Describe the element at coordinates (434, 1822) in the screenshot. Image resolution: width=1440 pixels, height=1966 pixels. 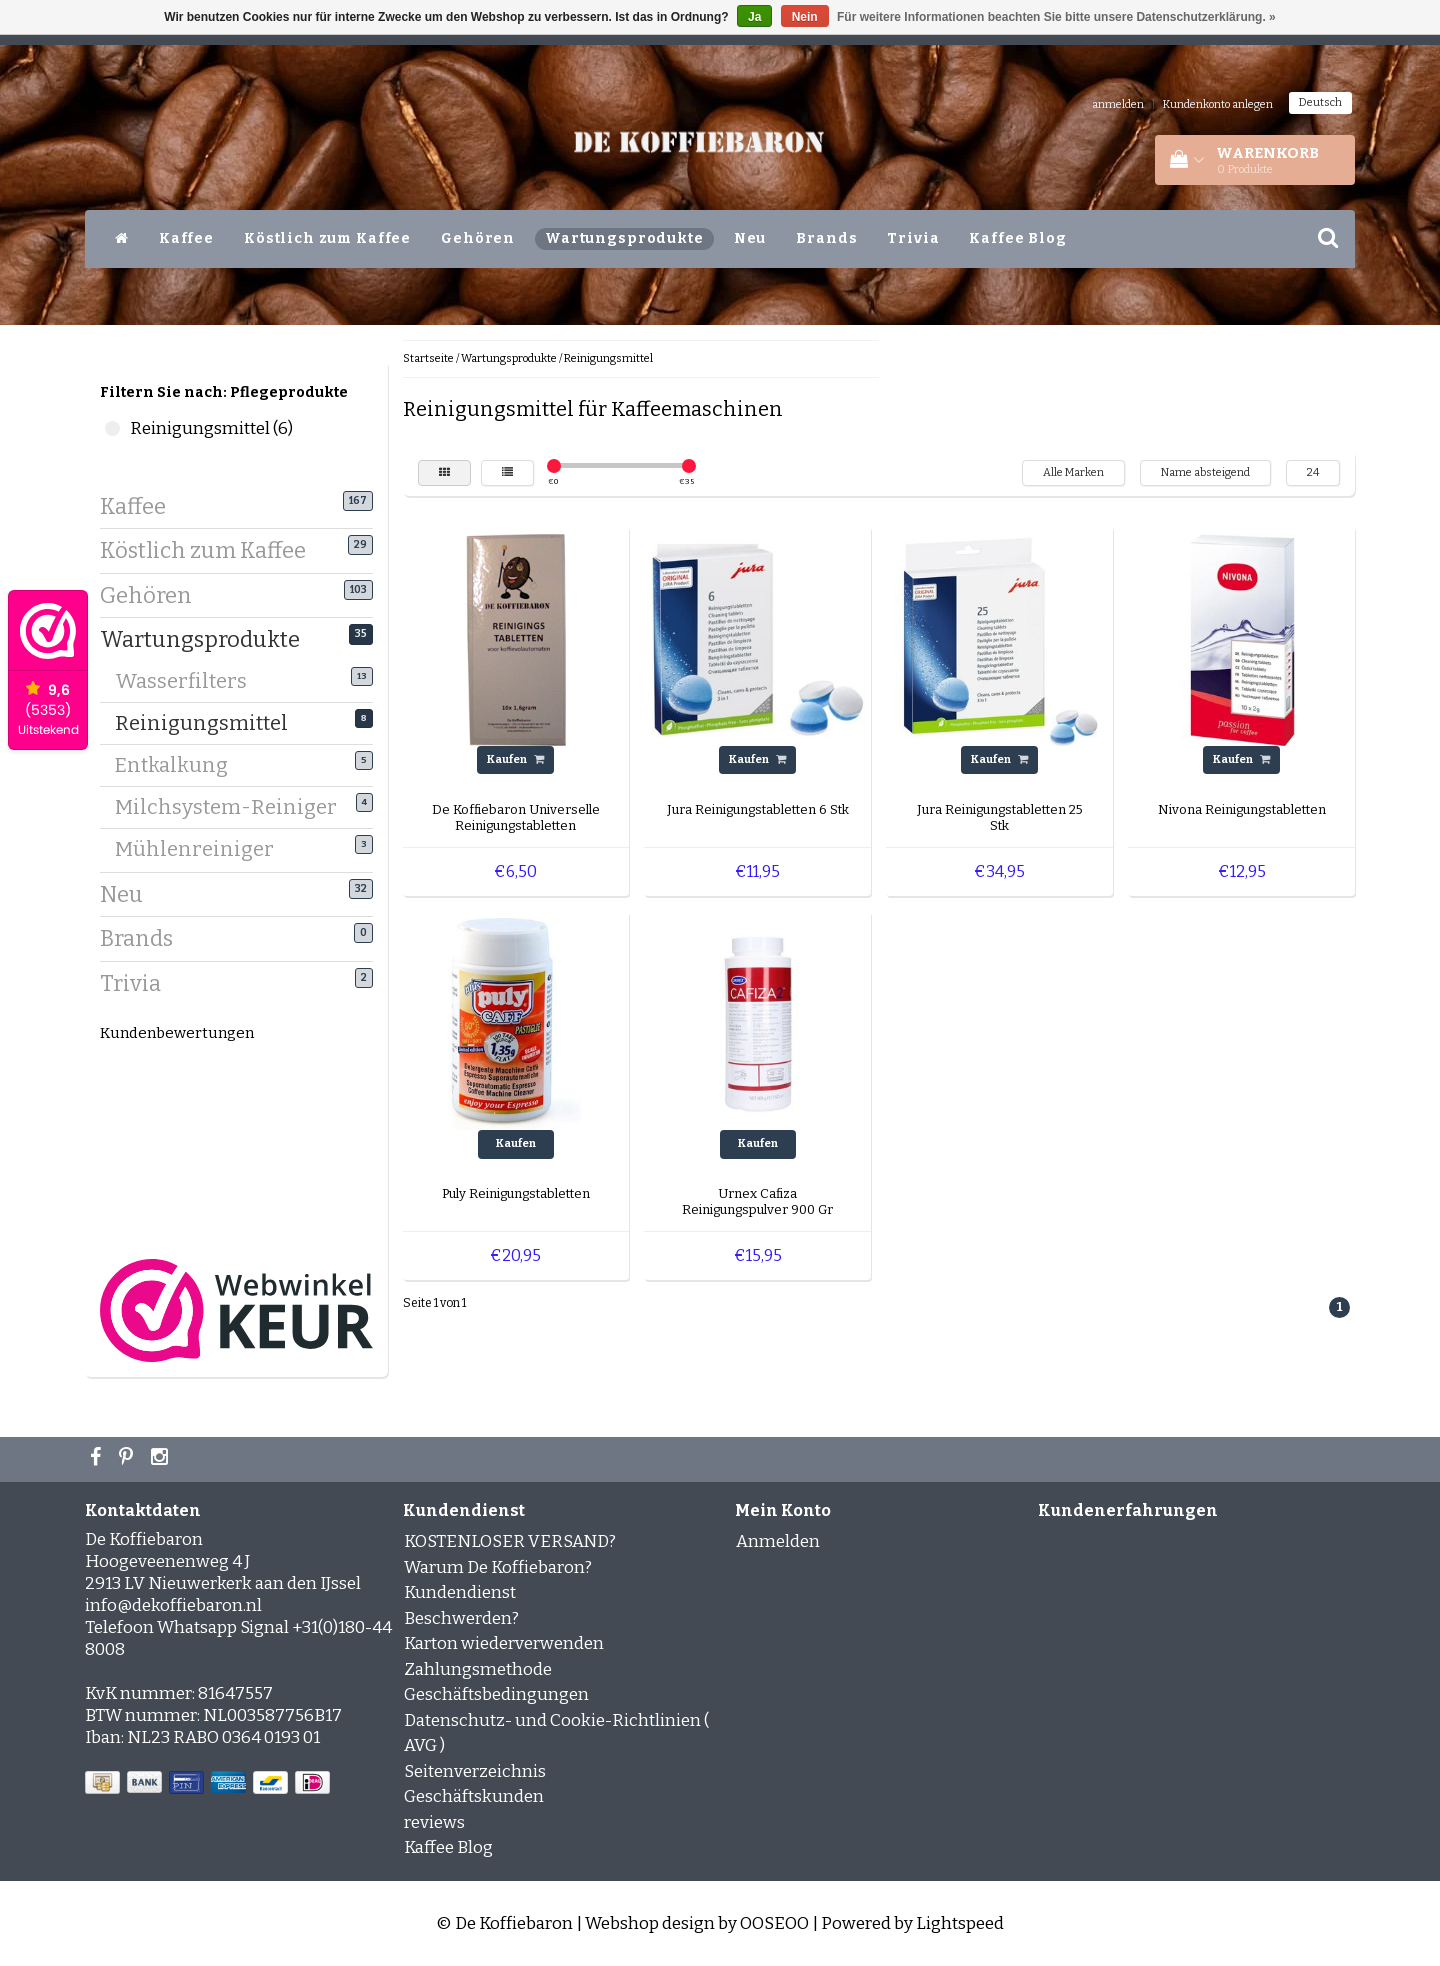
I see `reviews` at that location.